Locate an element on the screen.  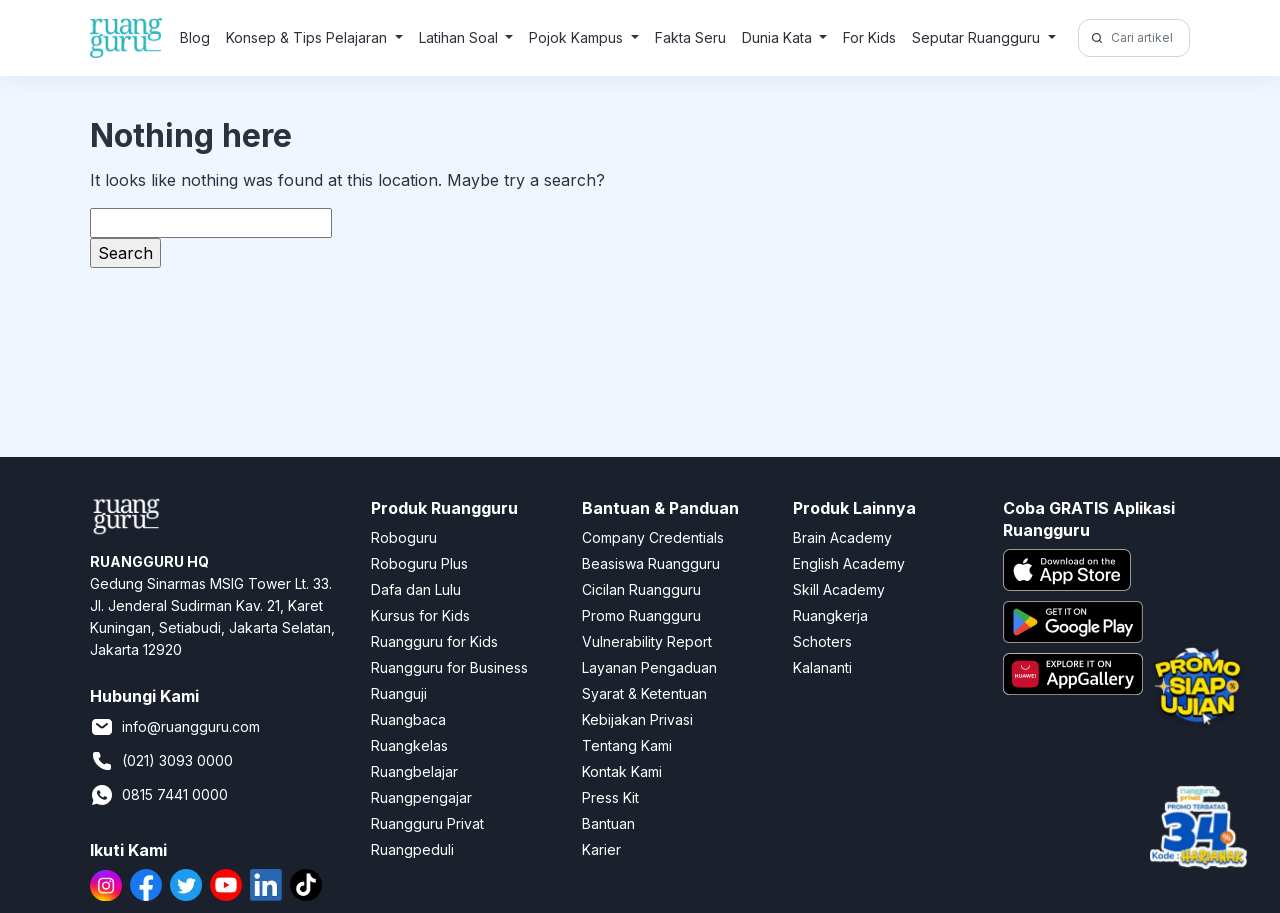
Tentang Kami is located at coordinates (627, 745).